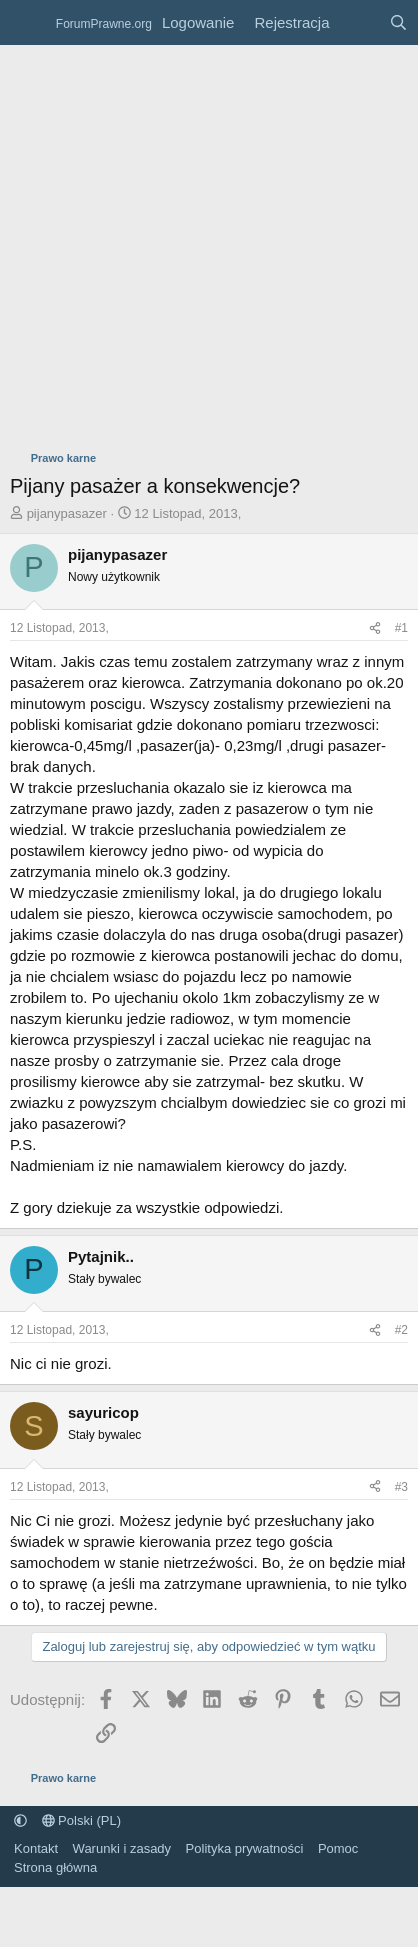 The width and height of the screenshot is (418, 1947). I want to click on [Advertisement], so click(187, 242).